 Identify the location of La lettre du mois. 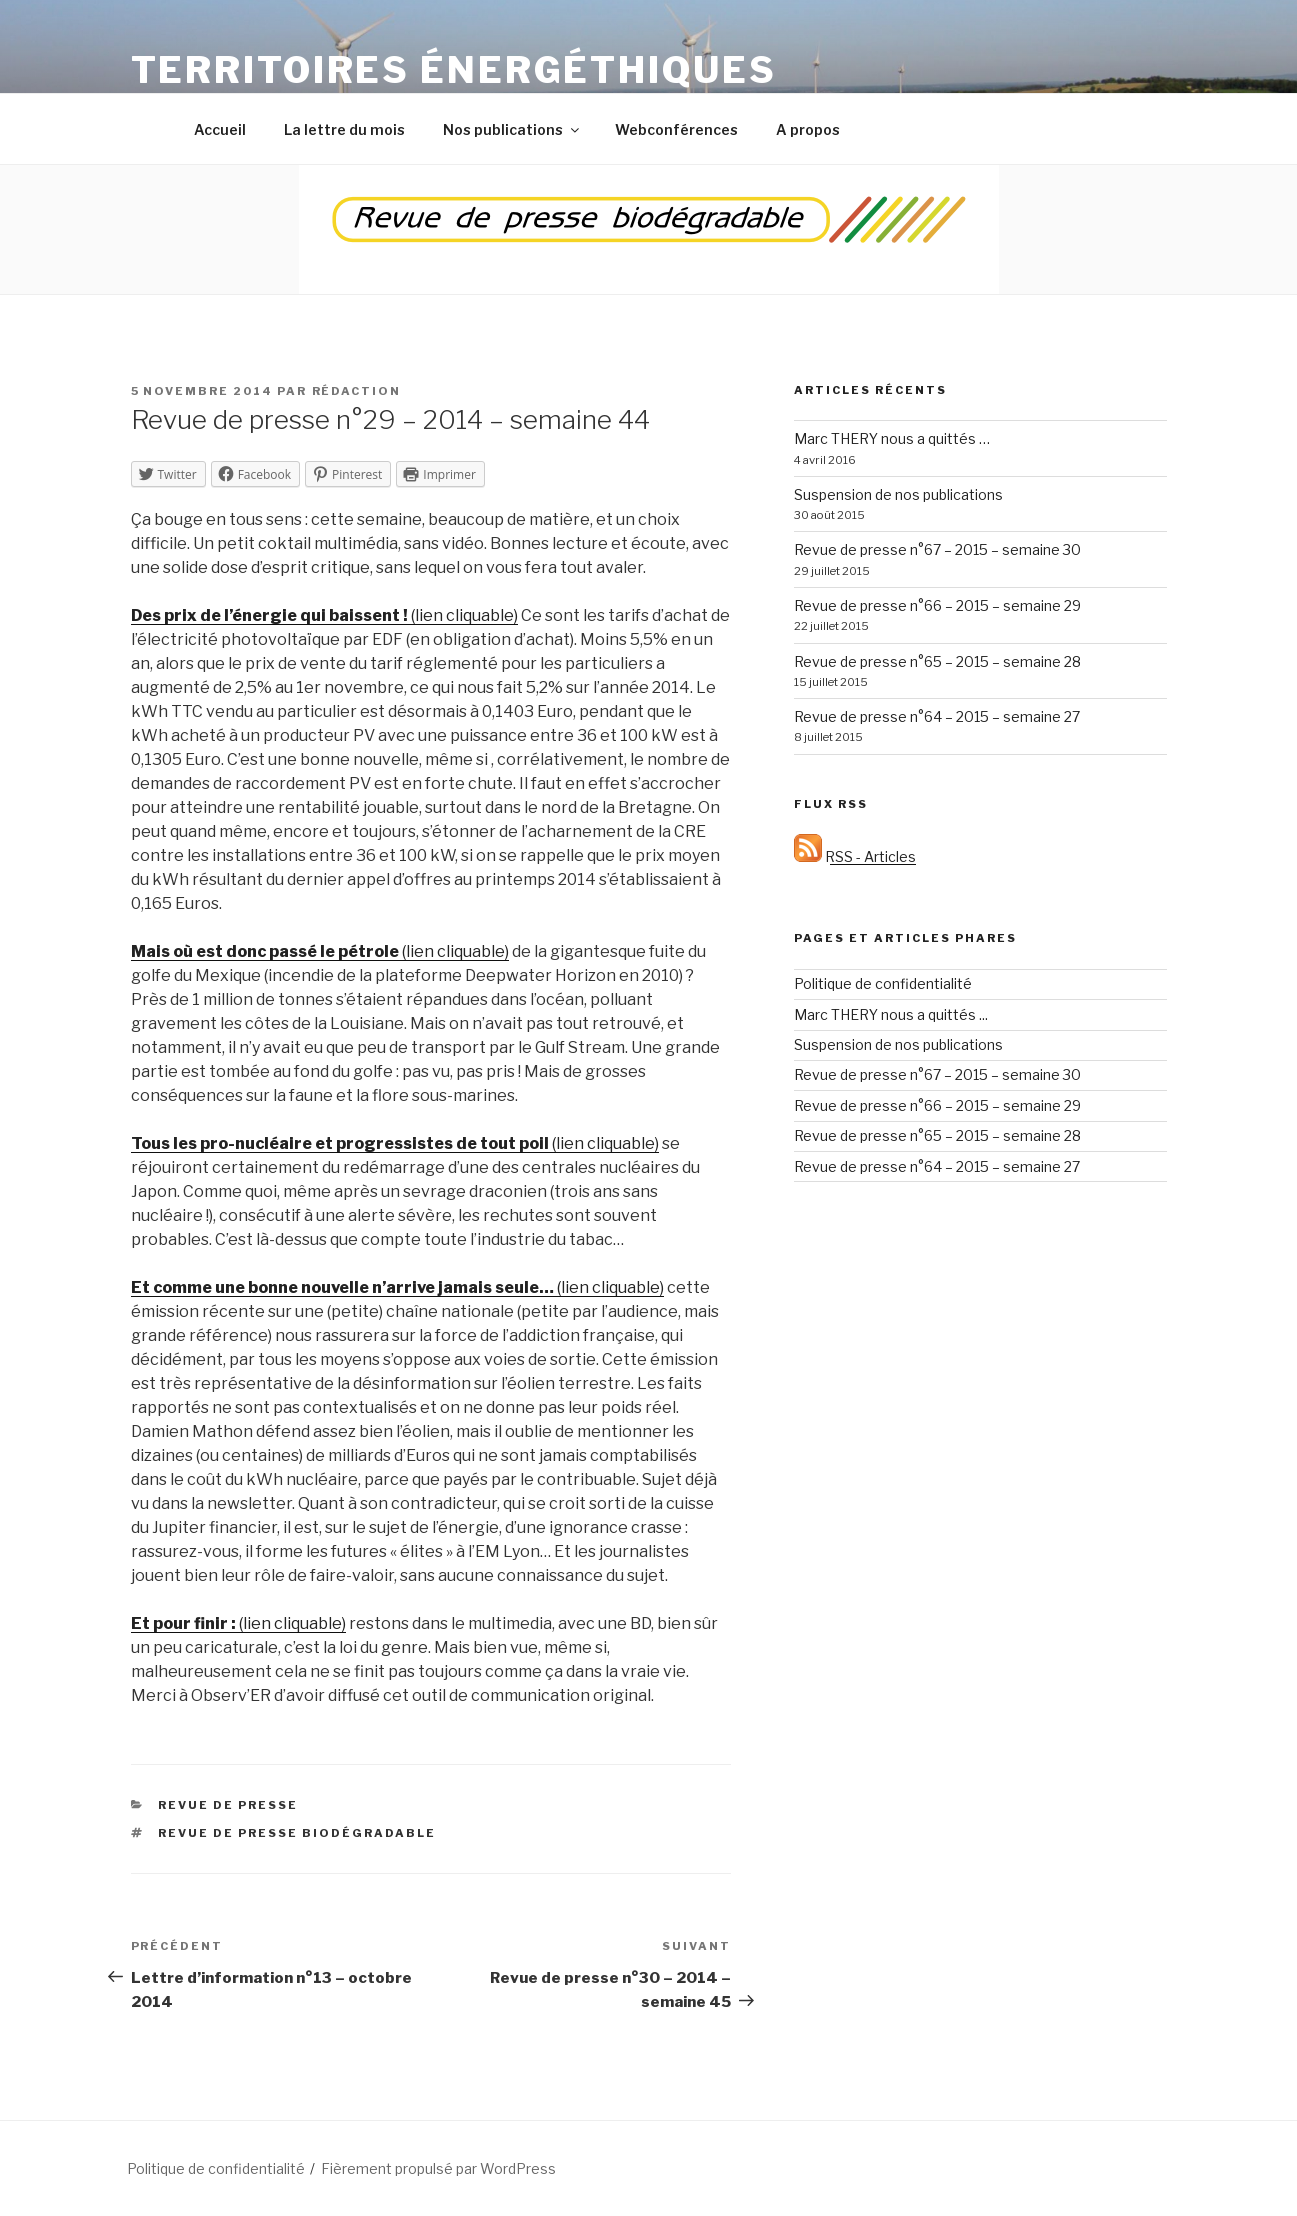
(344, 129).